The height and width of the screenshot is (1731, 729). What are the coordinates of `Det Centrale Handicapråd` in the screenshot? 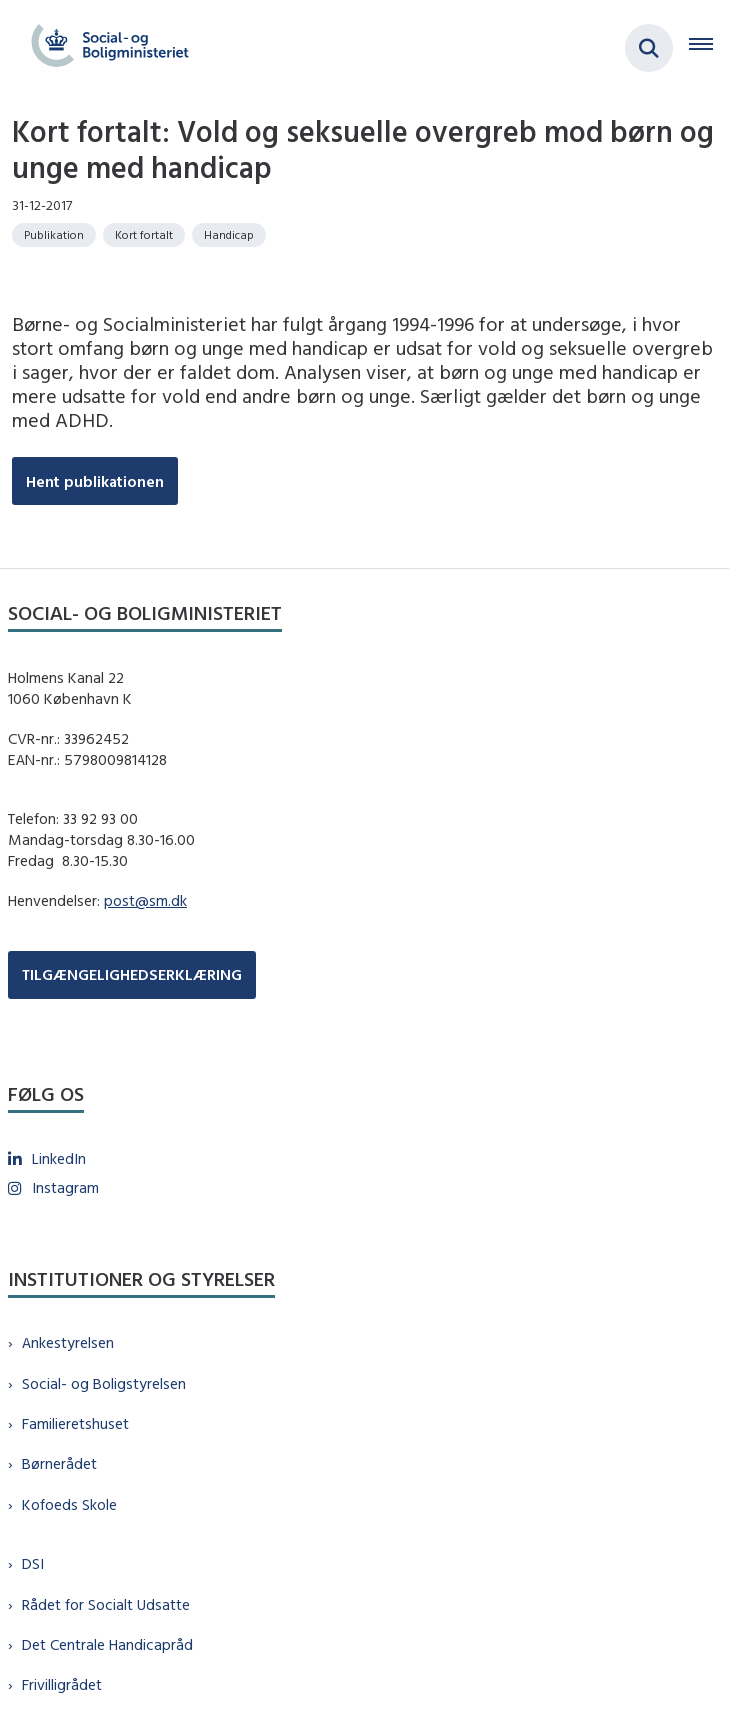 It's located at (107, 1644).